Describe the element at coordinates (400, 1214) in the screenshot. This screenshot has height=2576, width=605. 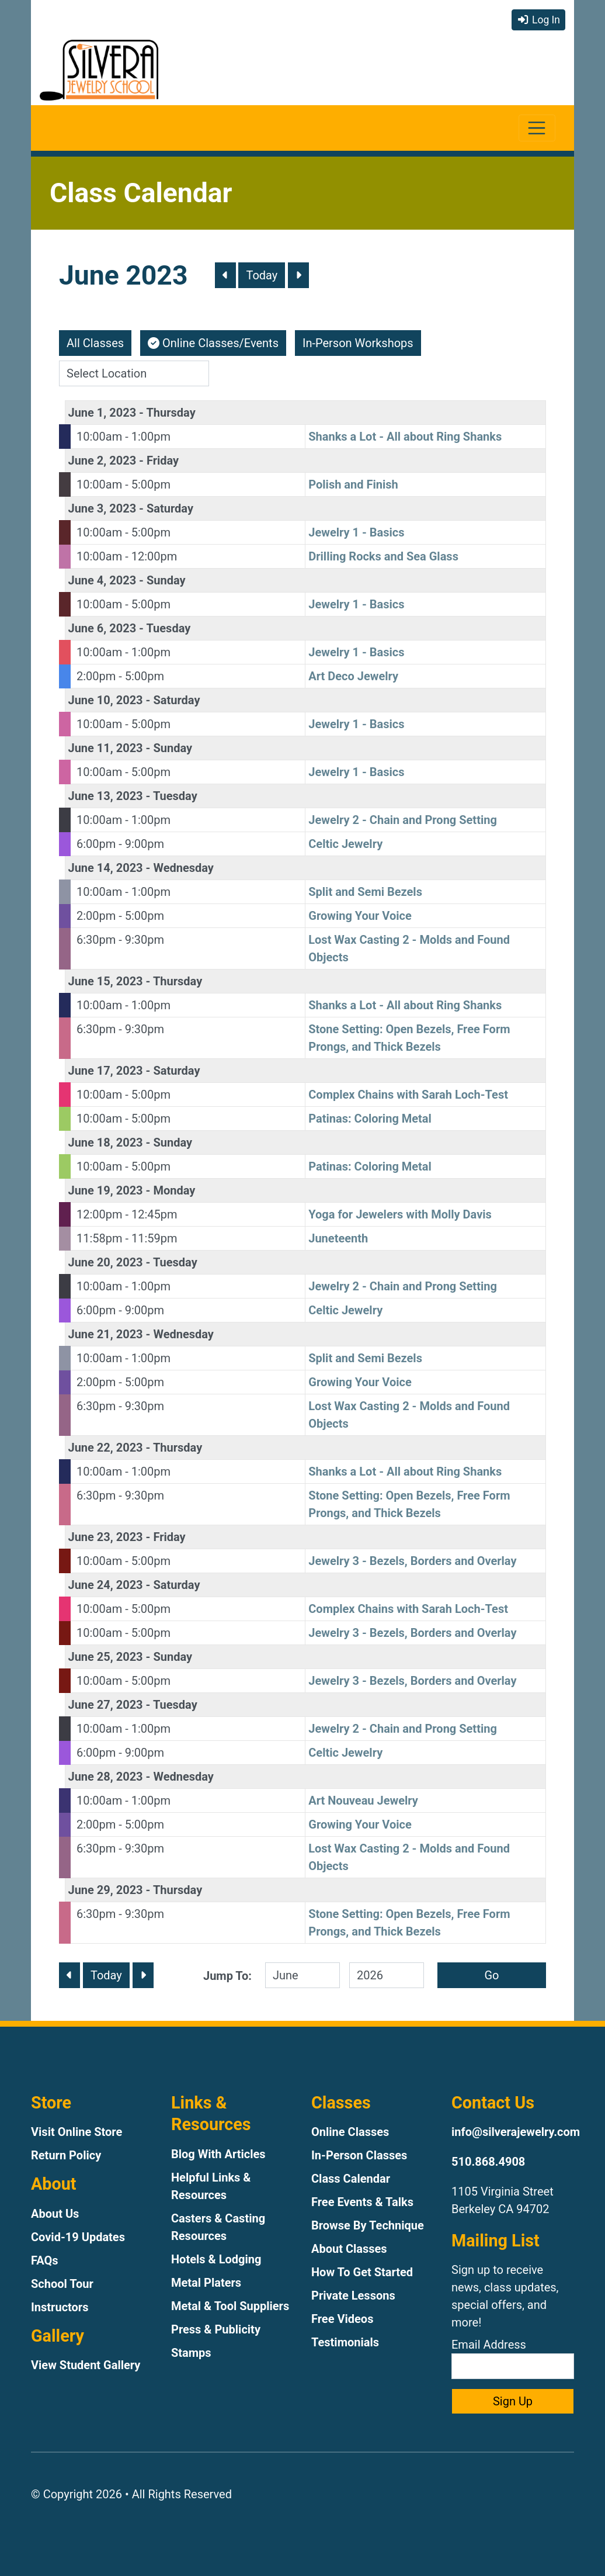
I see `Yoga for Jewelers with Molly Davis` at that location.